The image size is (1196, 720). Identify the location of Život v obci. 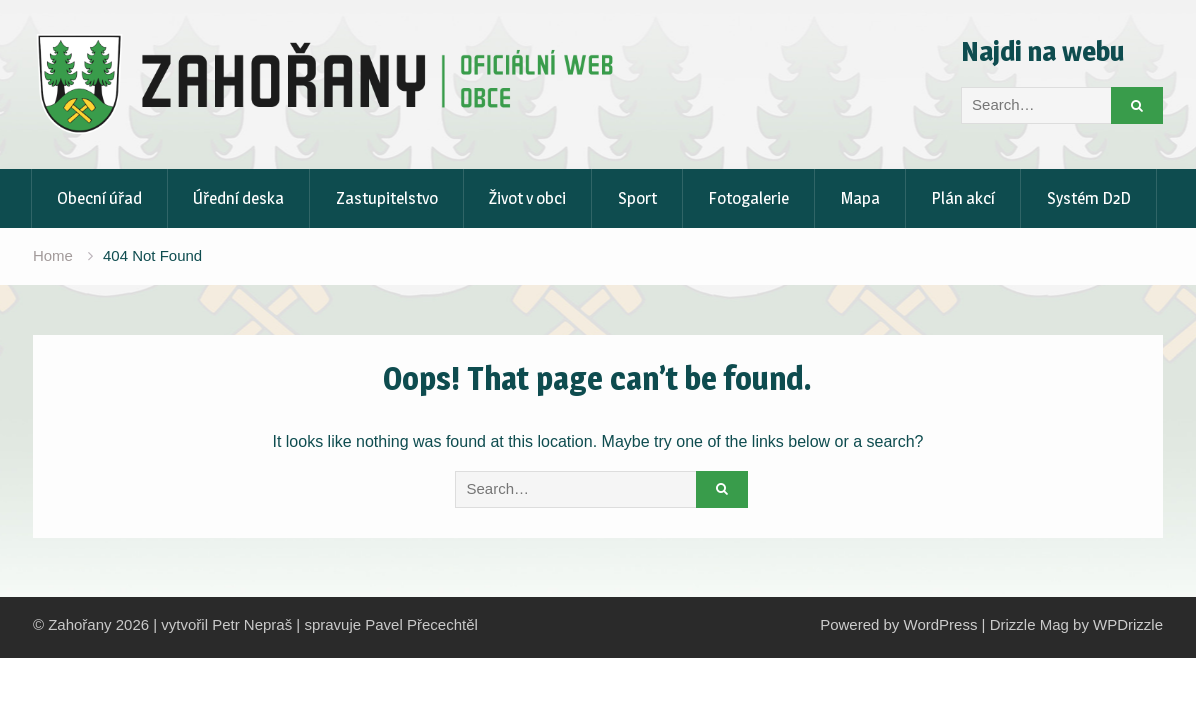
(527, 198).